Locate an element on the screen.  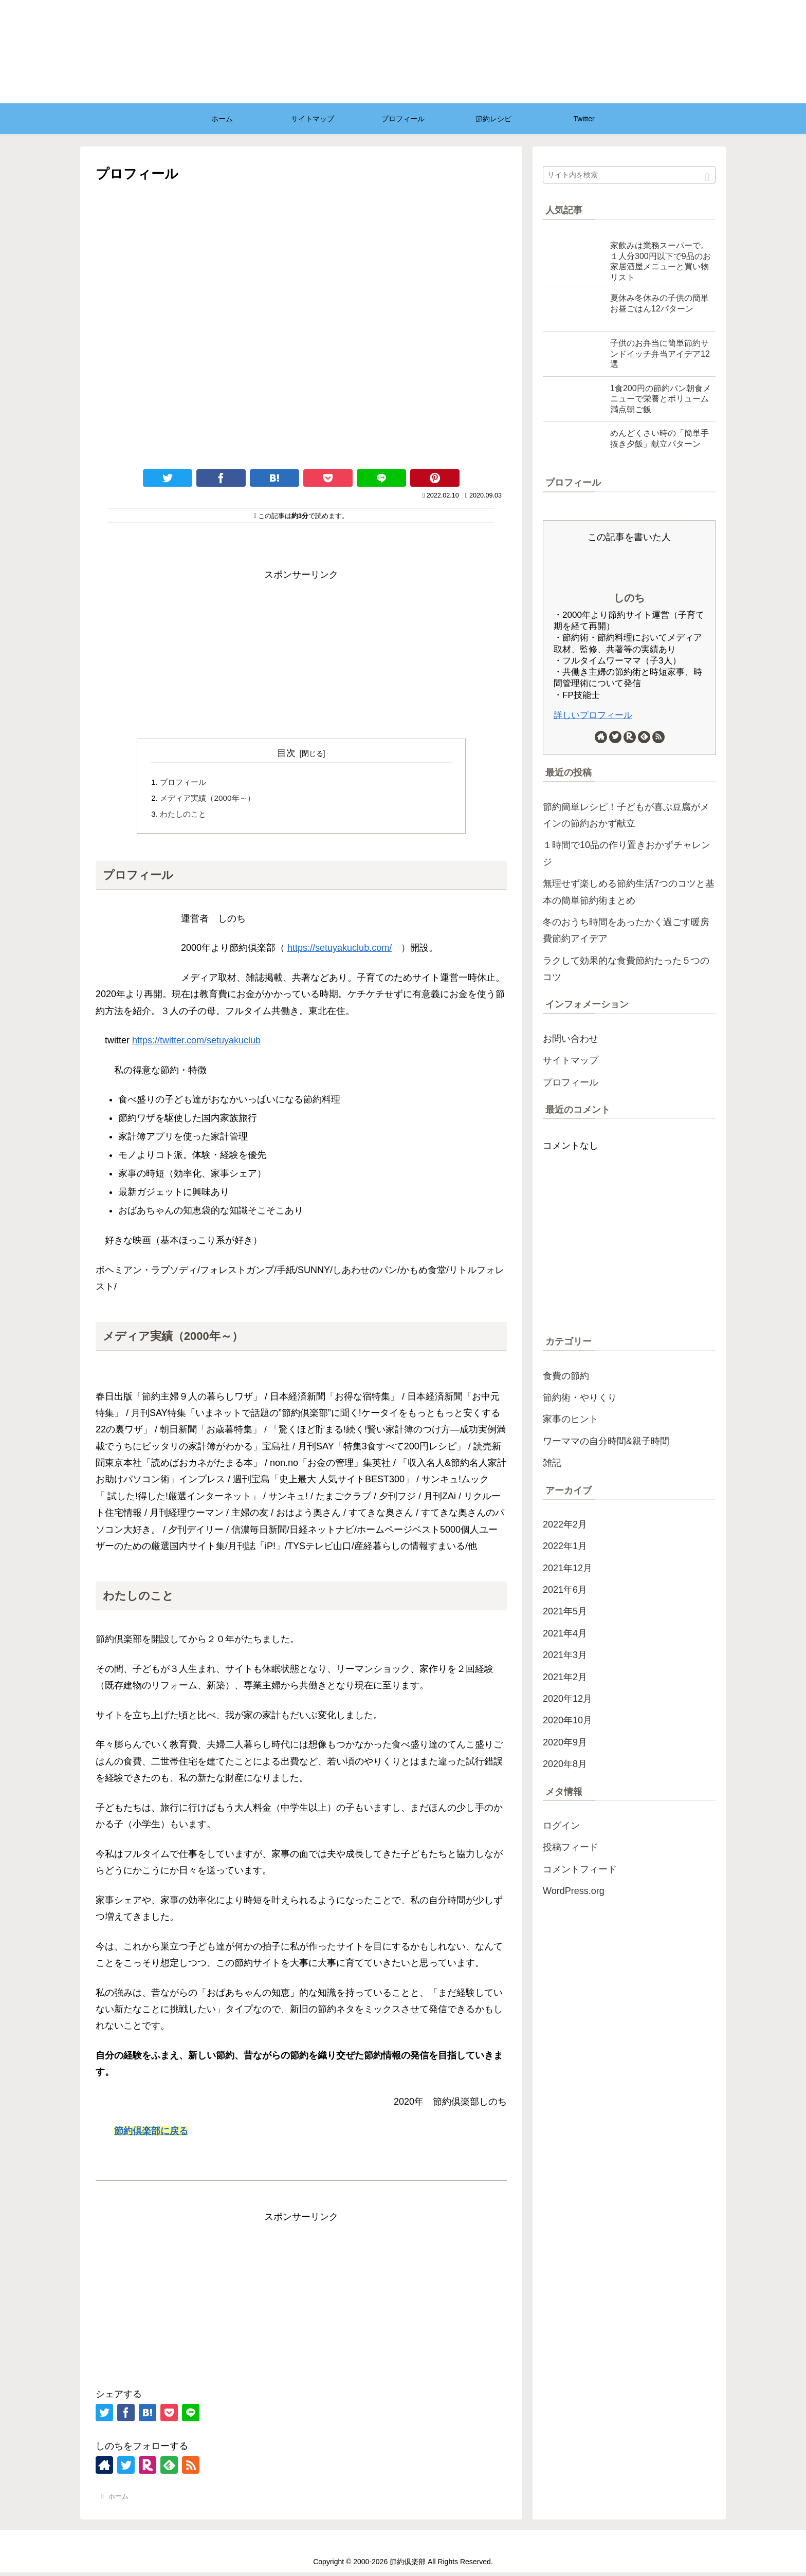
ラクして効果的な食費節約たった５つのコツ is located at coordinates (626, 968).